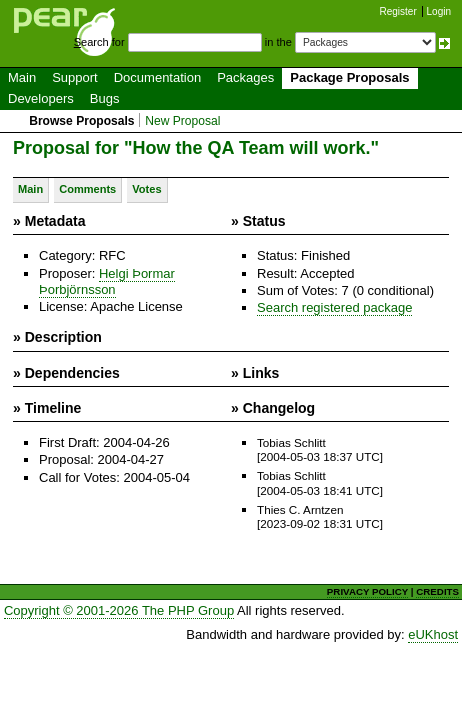 The width and height of the screenshot is (462, 720). I want to click on Bugs, so click(105, 98).